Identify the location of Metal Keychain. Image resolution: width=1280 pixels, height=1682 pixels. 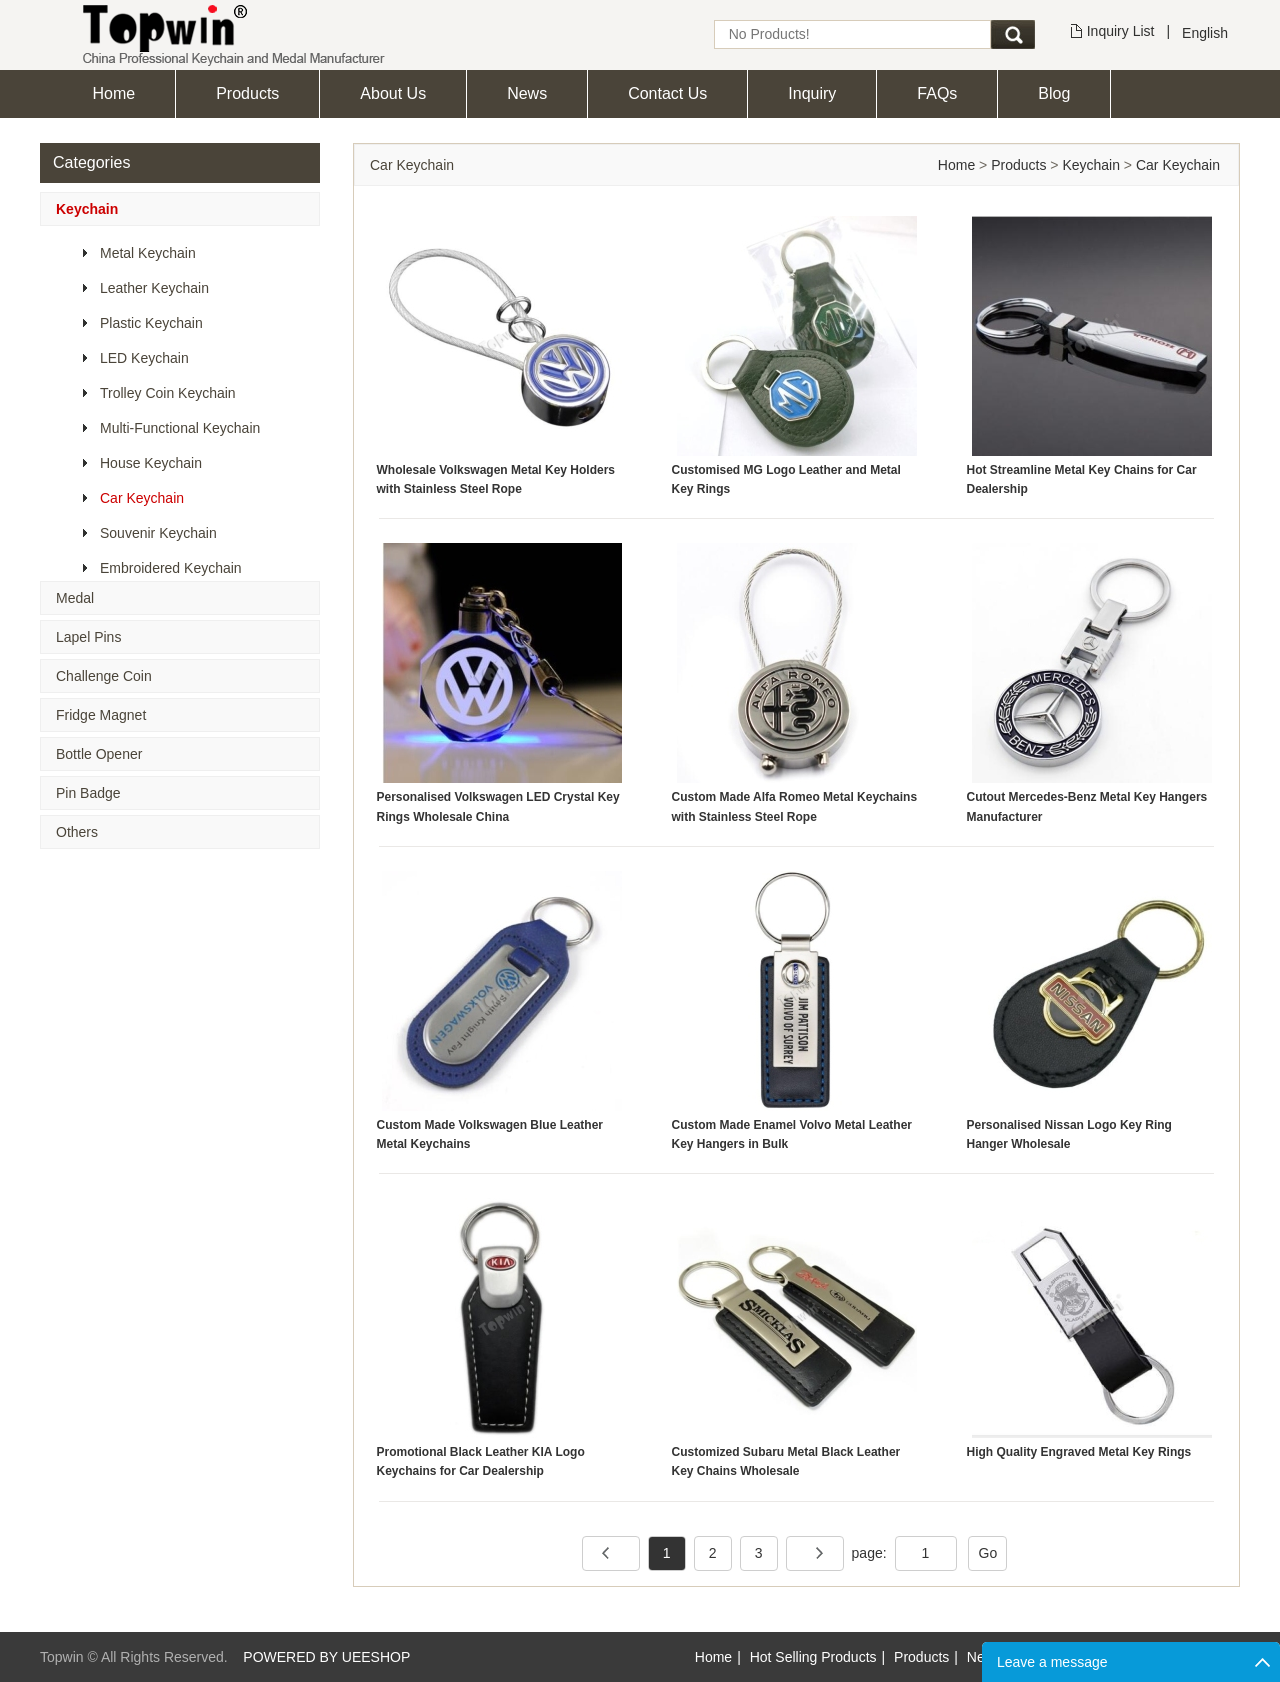
(148, 253).